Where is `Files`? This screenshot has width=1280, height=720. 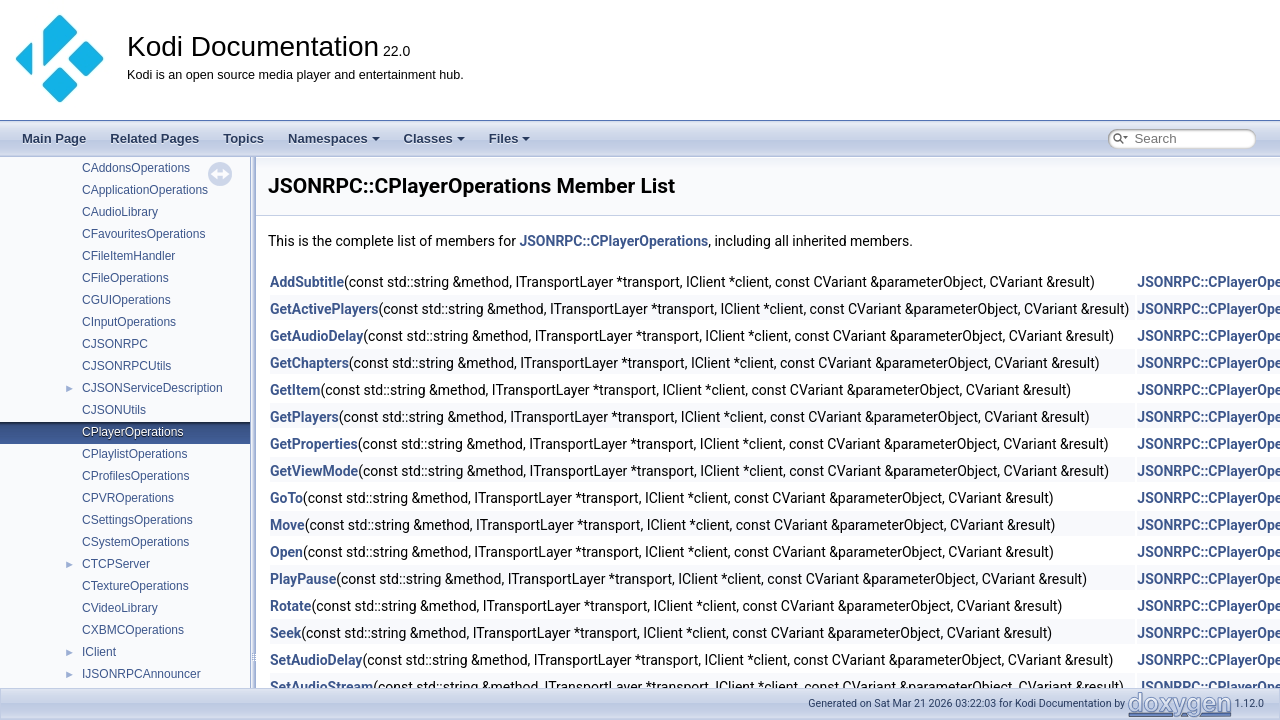
Files is located at coordinates (510, 138).